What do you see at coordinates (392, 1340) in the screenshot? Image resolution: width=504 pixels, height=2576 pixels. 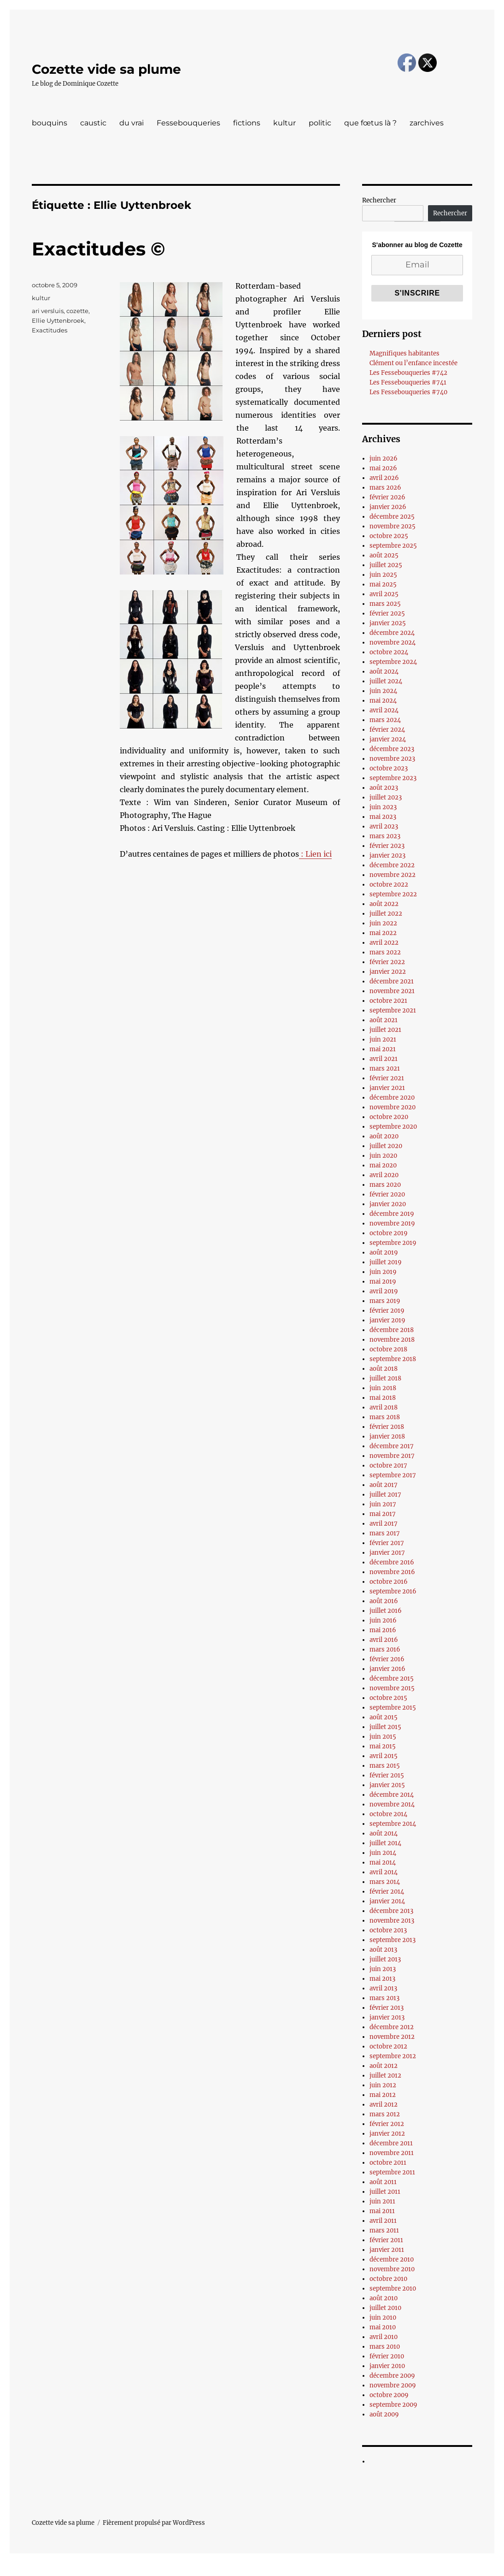 I see `novembre 2018` at bounding box center [392, 1340].